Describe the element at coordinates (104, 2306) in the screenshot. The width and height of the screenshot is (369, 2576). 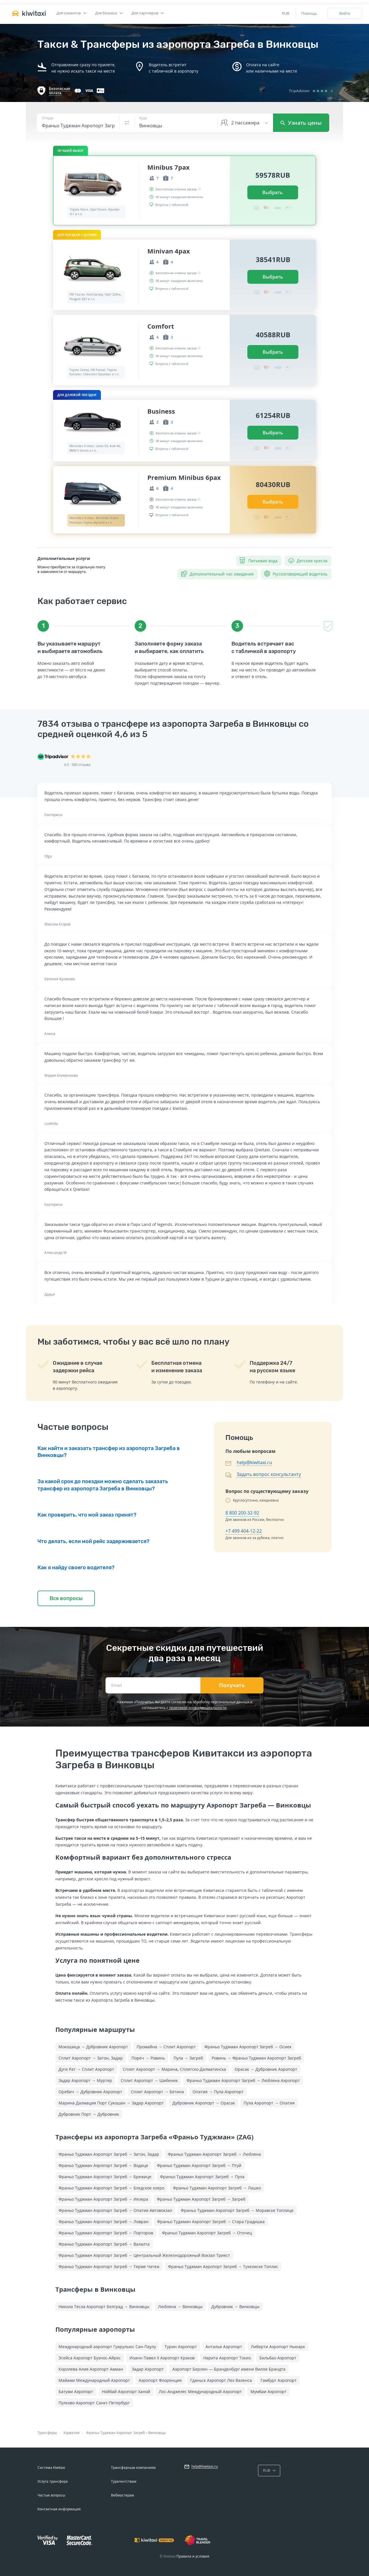
I see `Никола Тесла Аэропорт Белград → Винковцы` at that location.